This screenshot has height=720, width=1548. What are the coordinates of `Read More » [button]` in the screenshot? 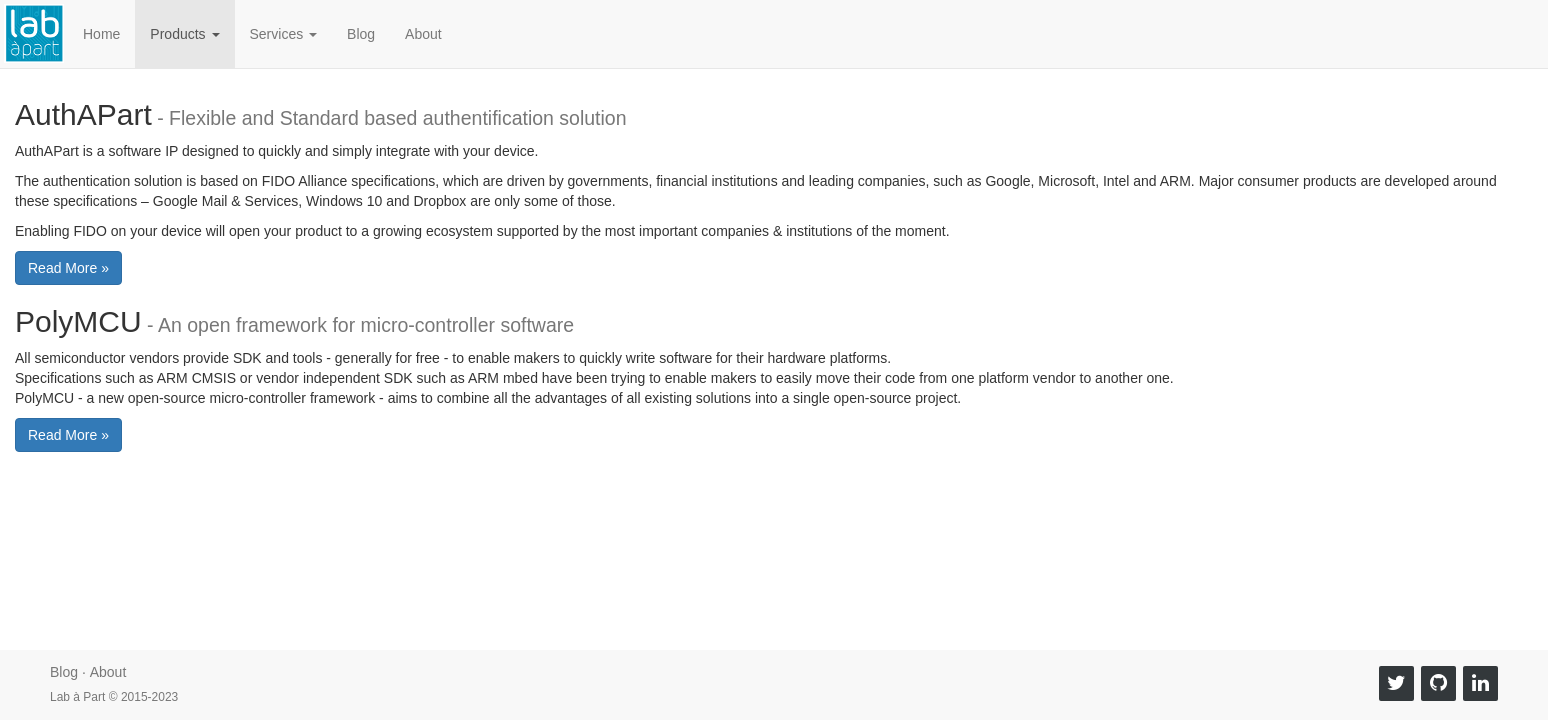 It's located at (68, 268).